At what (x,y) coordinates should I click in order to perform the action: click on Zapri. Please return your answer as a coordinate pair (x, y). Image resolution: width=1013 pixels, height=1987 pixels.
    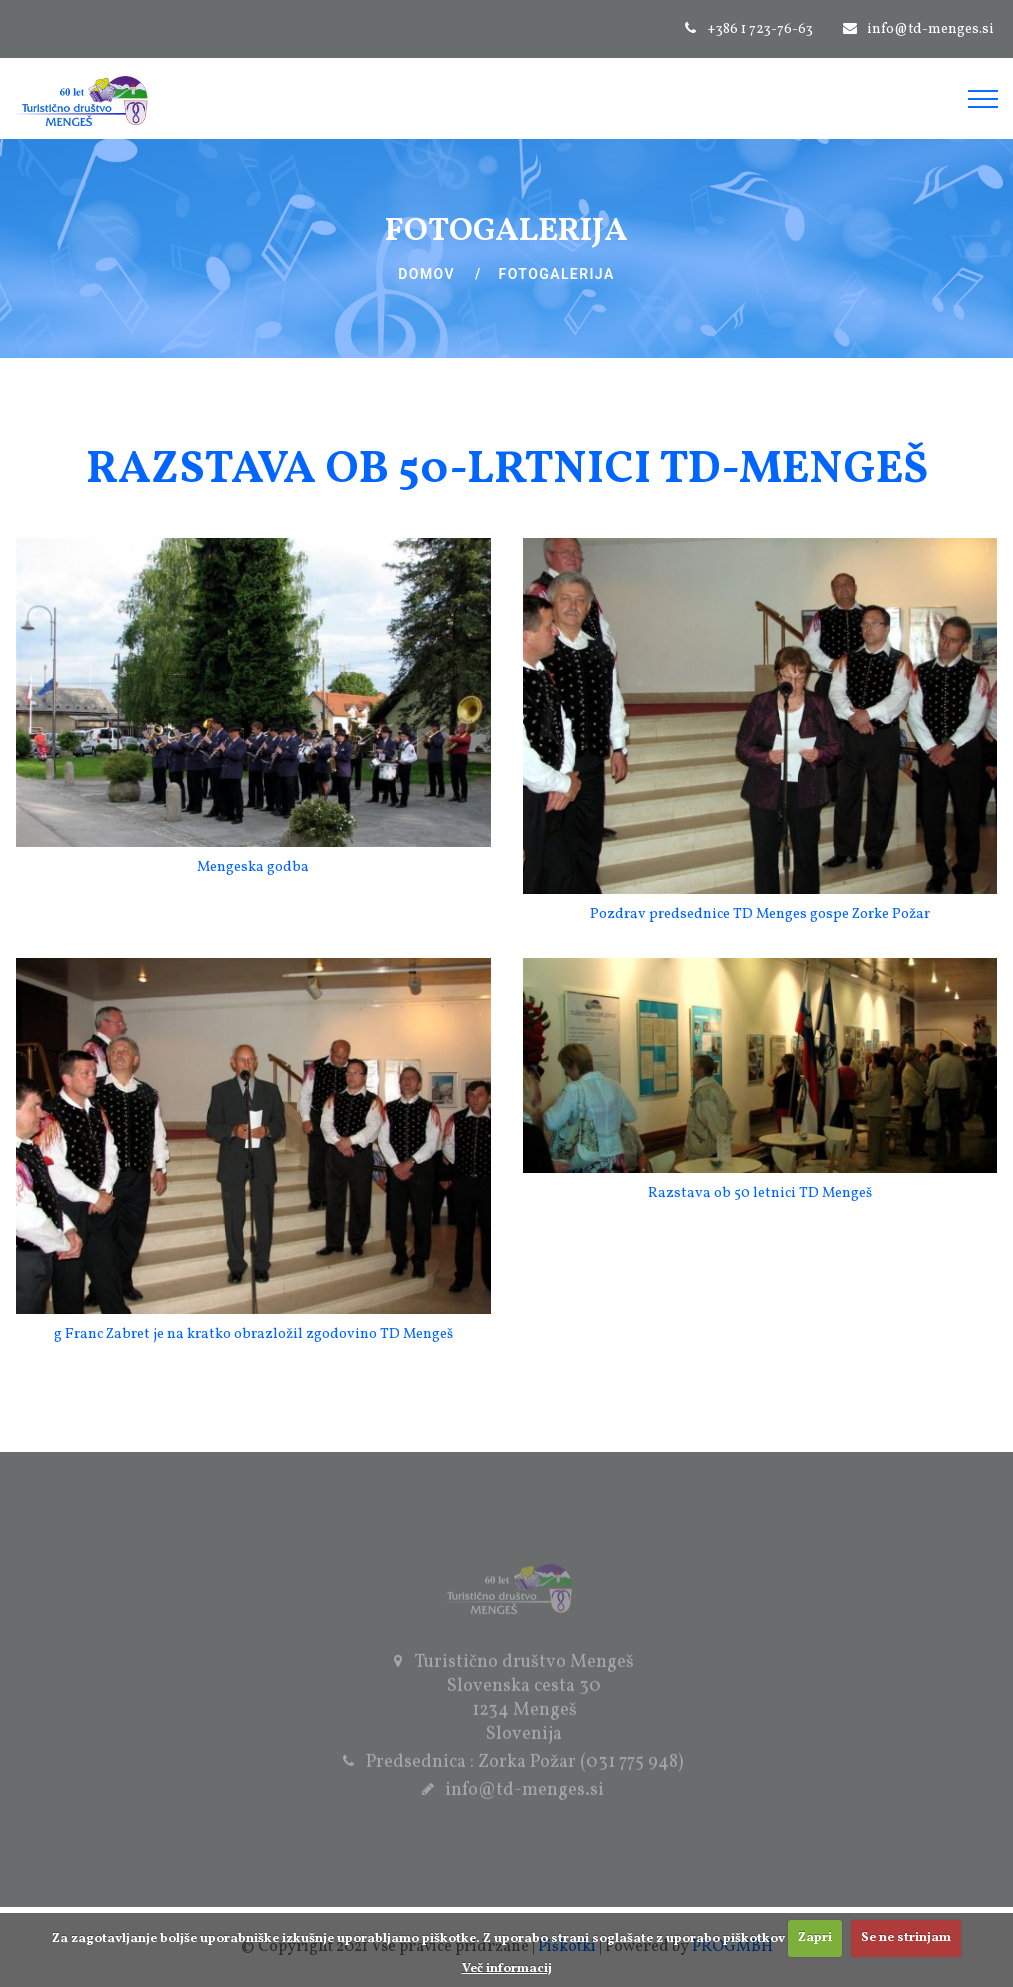
    Looking at the image, I should click on (815, 1938).